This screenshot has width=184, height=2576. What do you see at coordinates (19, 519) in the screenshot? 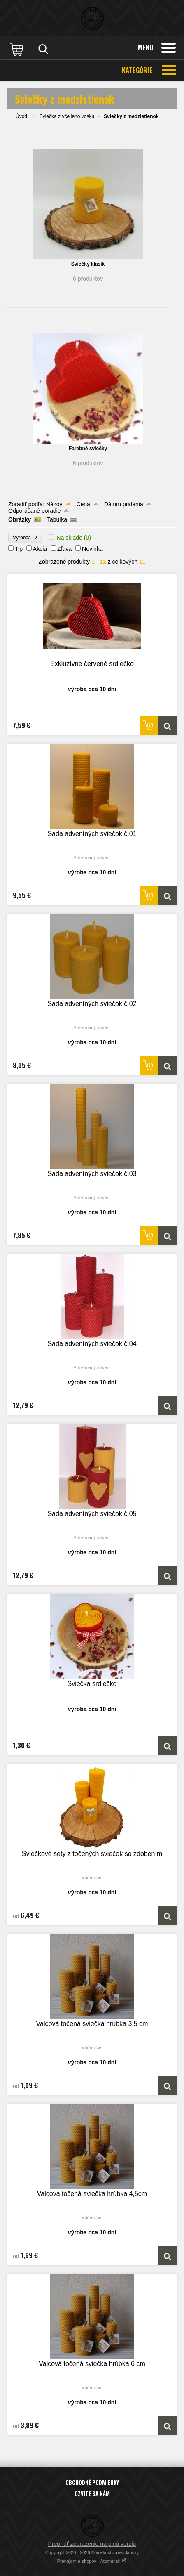
I see `Obrázky` at bounding box center [19, 519].